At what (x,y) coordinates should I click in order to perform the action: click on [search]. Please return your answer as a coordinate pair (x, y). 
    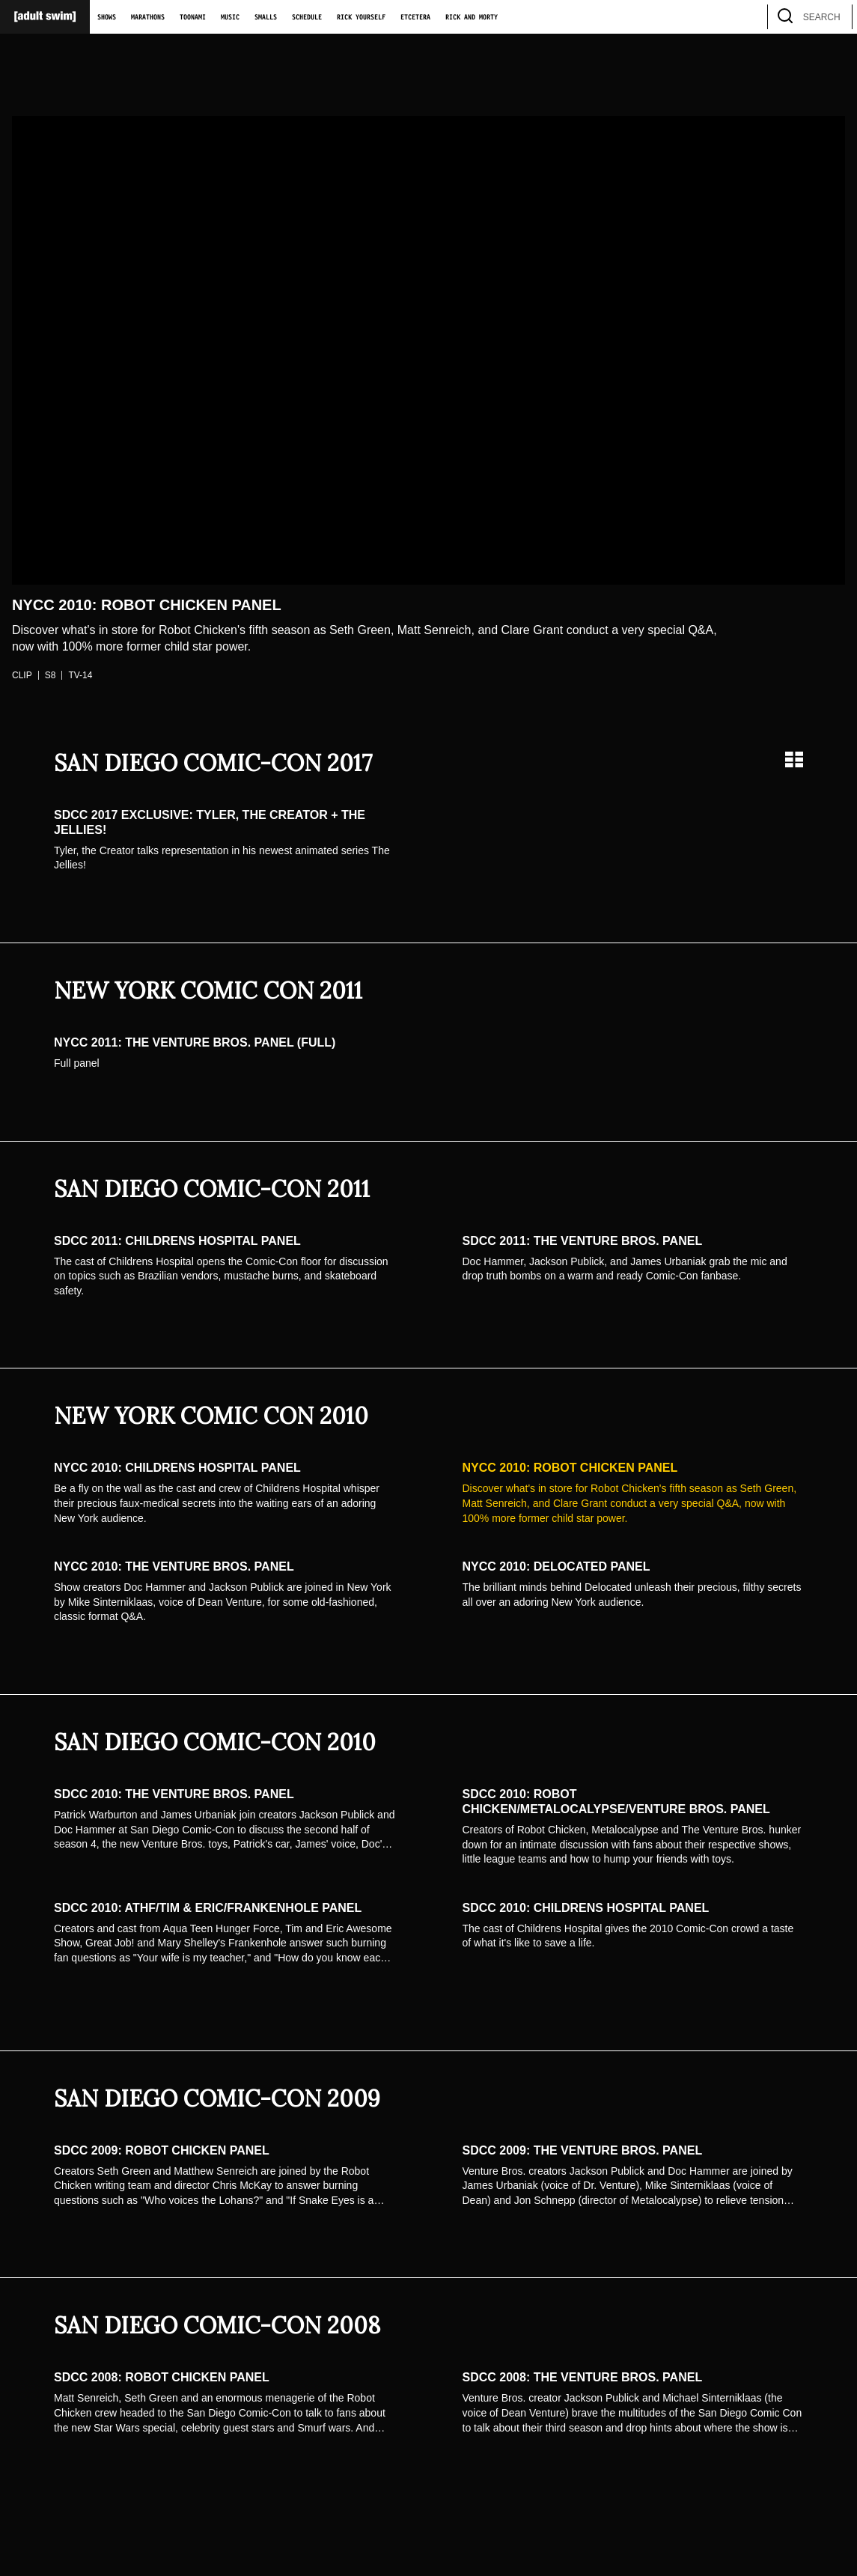
    Looking at the image, I should click on (834, 16).